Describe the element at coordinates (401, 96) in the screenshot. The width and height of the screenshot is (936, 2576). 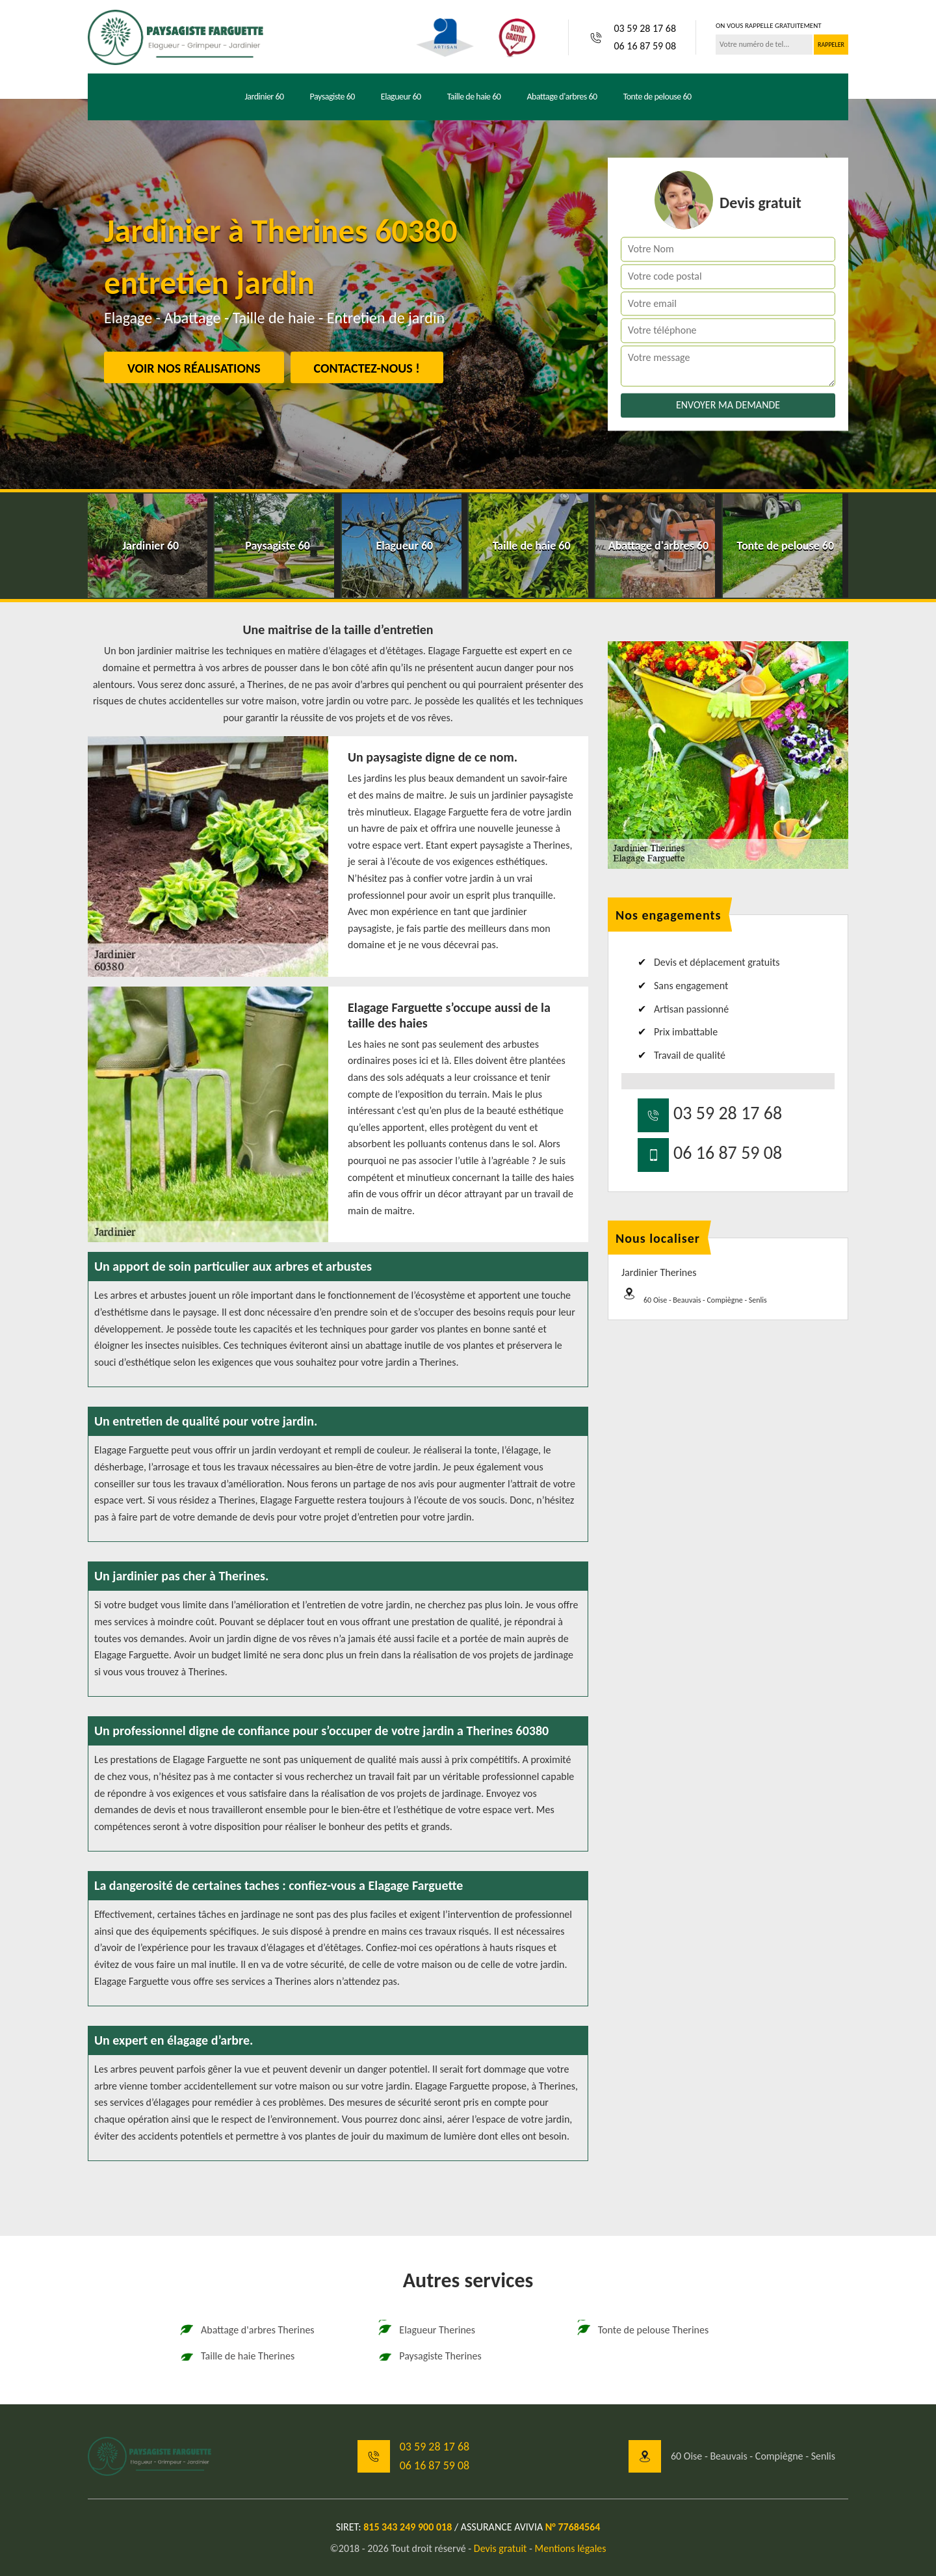
I see `Elagueur 60` at that location.